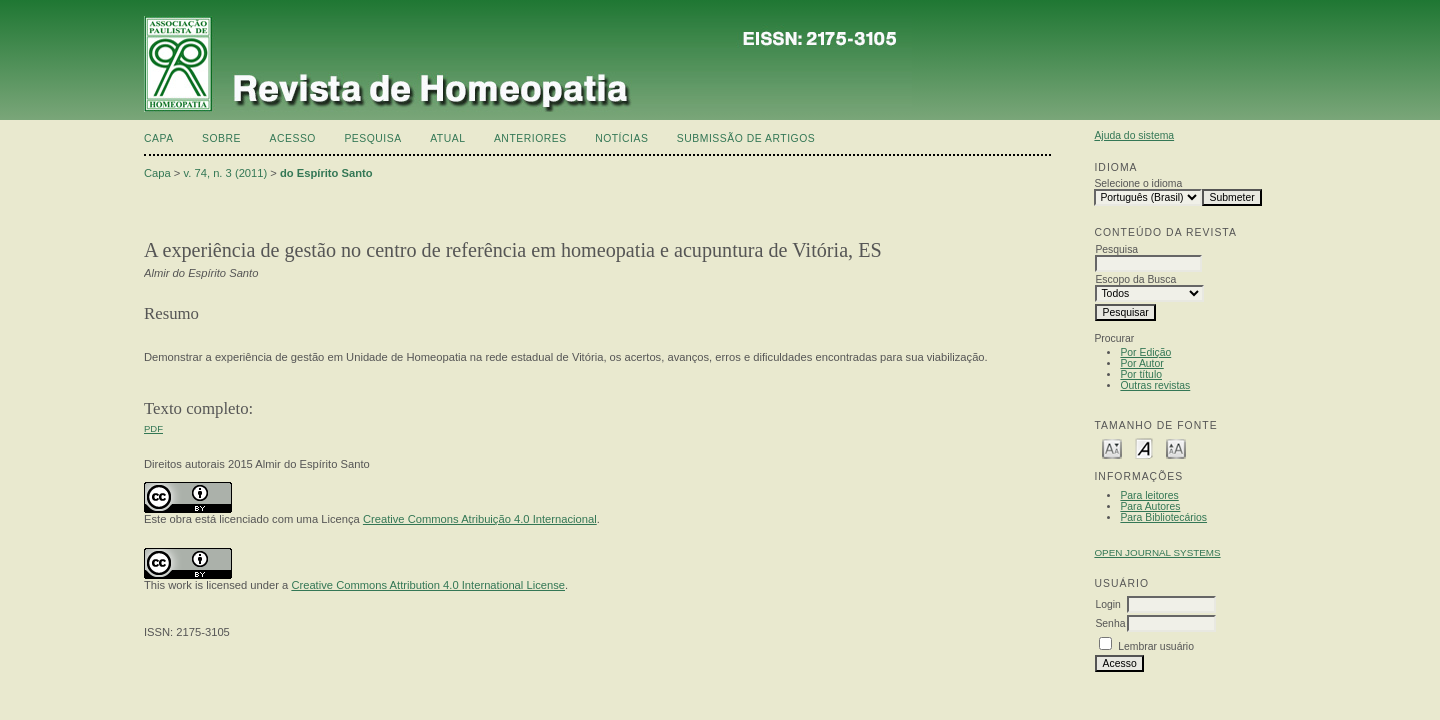 The width and height of the screenshot is (1440, 720). I want to click on Creative Commons Attribution 4.0 International License, so click(428, 585).